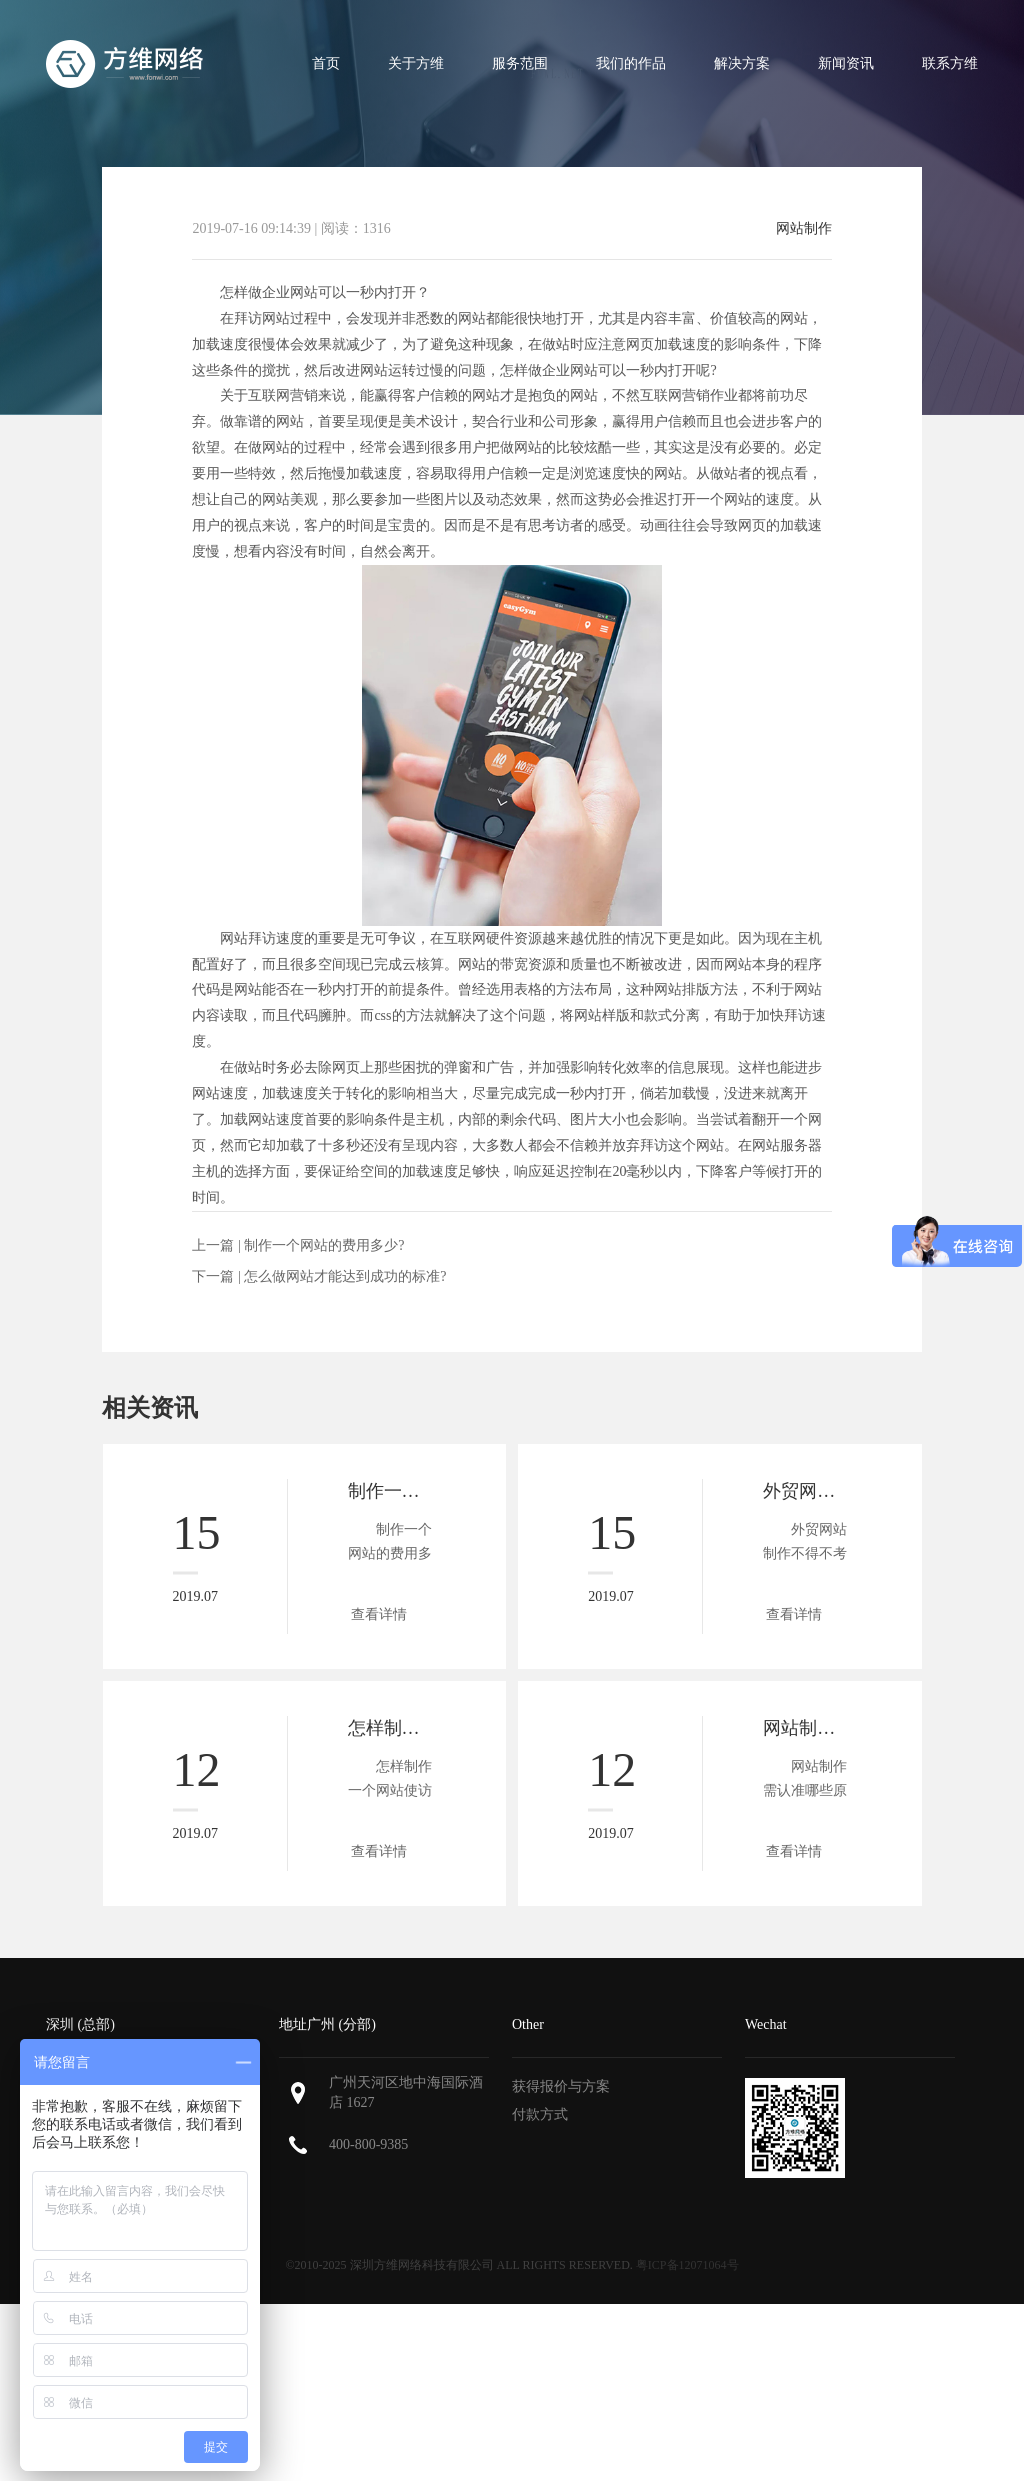  What do you see at coordinates (416, 63) in the screenshot?
I see `关于方维` at bounding box center [416, 63].